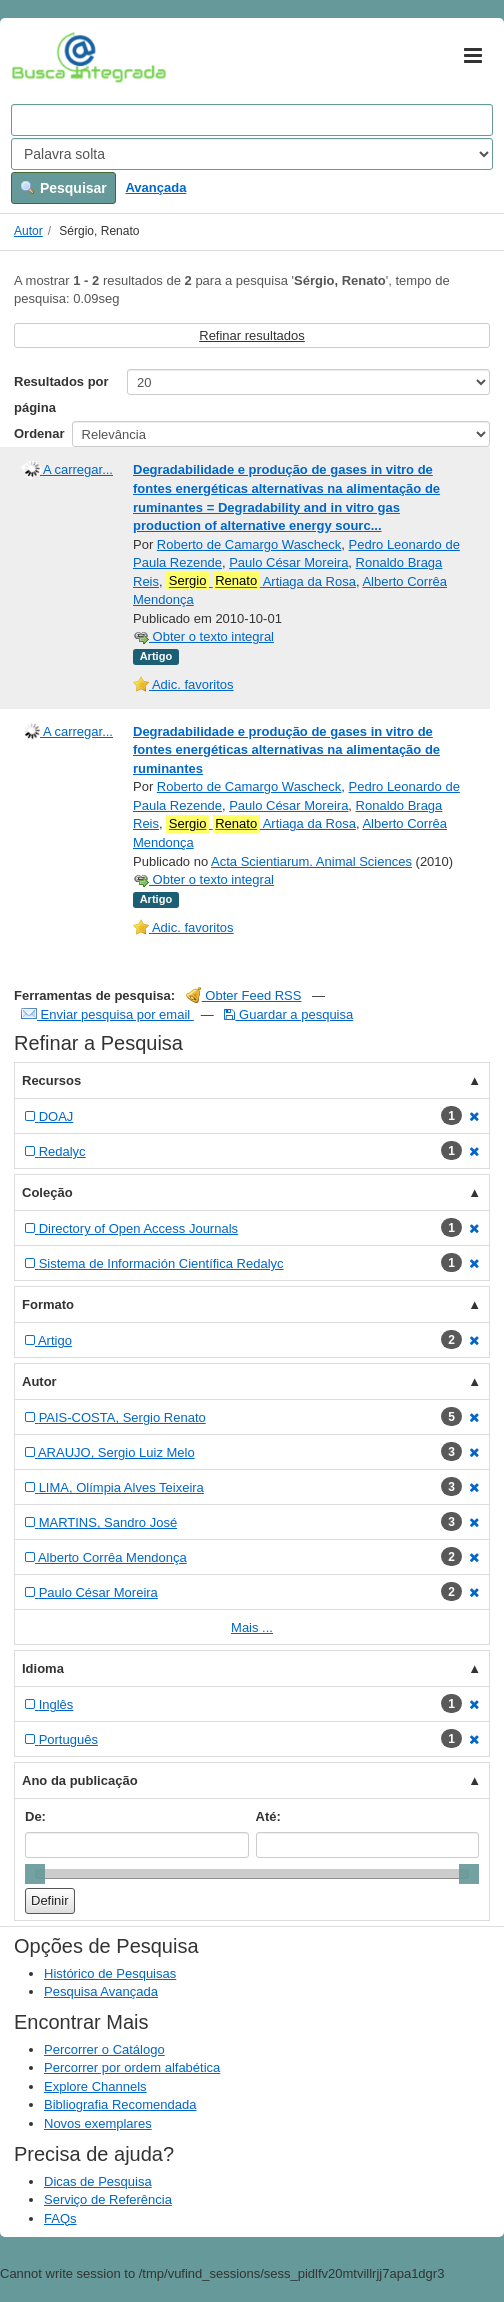  Describe the element at coordinates (268, 1816) in the screenshot. I see `Até:` at that location.